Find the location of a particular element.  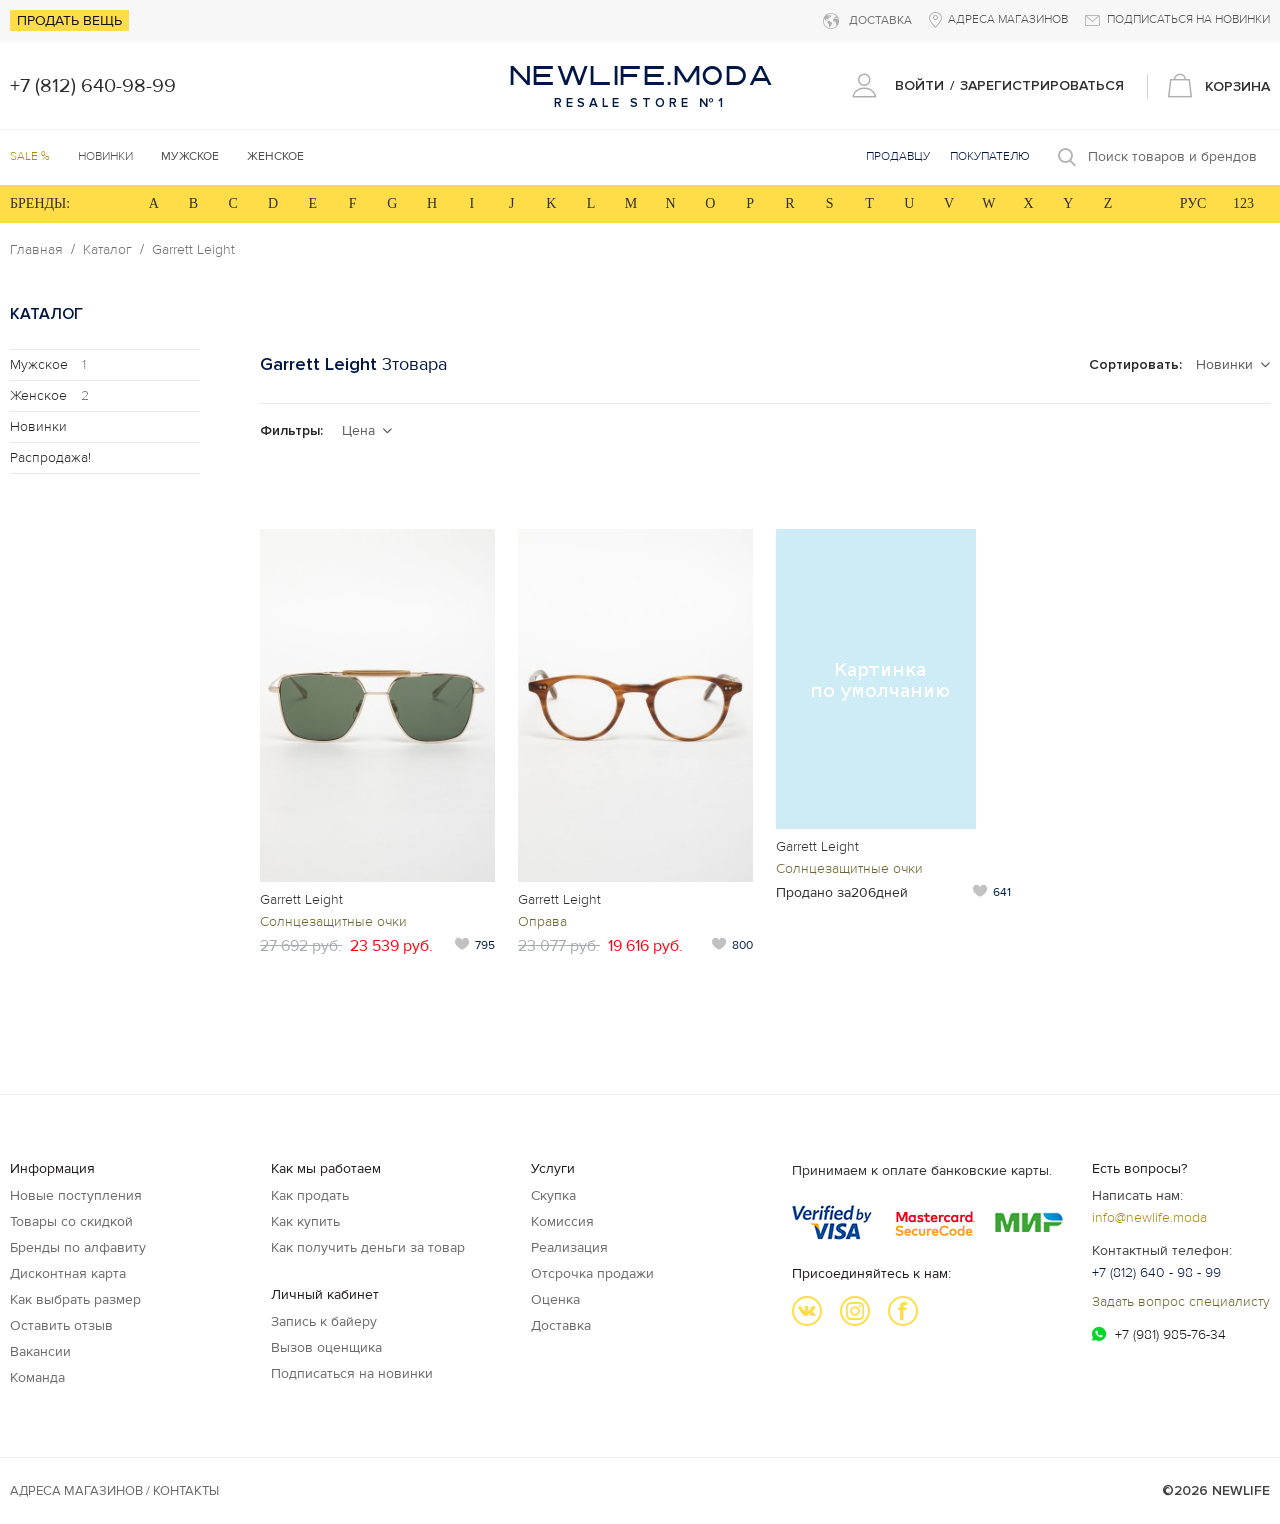

Мужское is located at coordinates (48, 364).